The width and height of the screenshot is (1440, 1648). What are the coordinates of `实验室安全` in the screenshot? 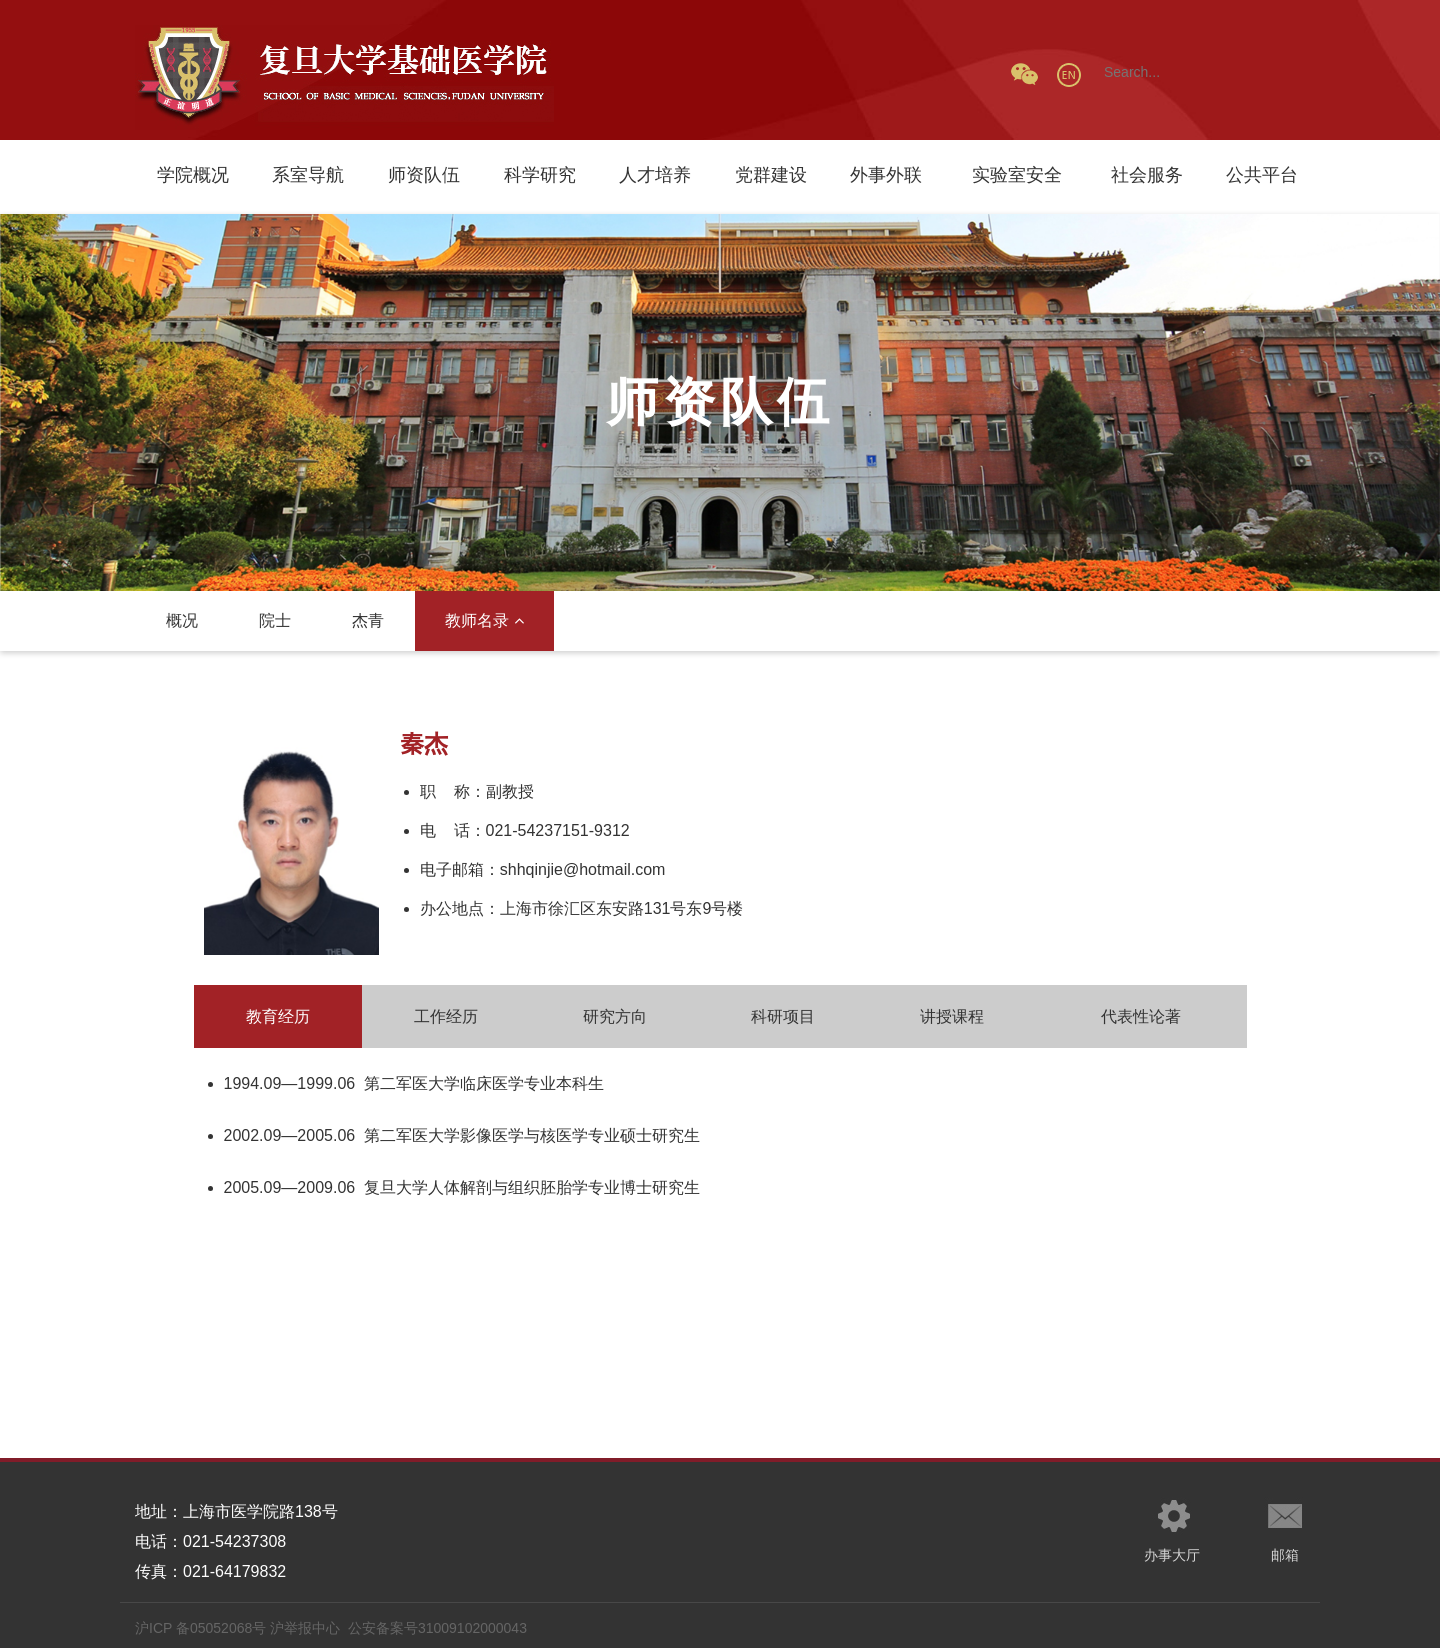 It's located at (1017, 175).